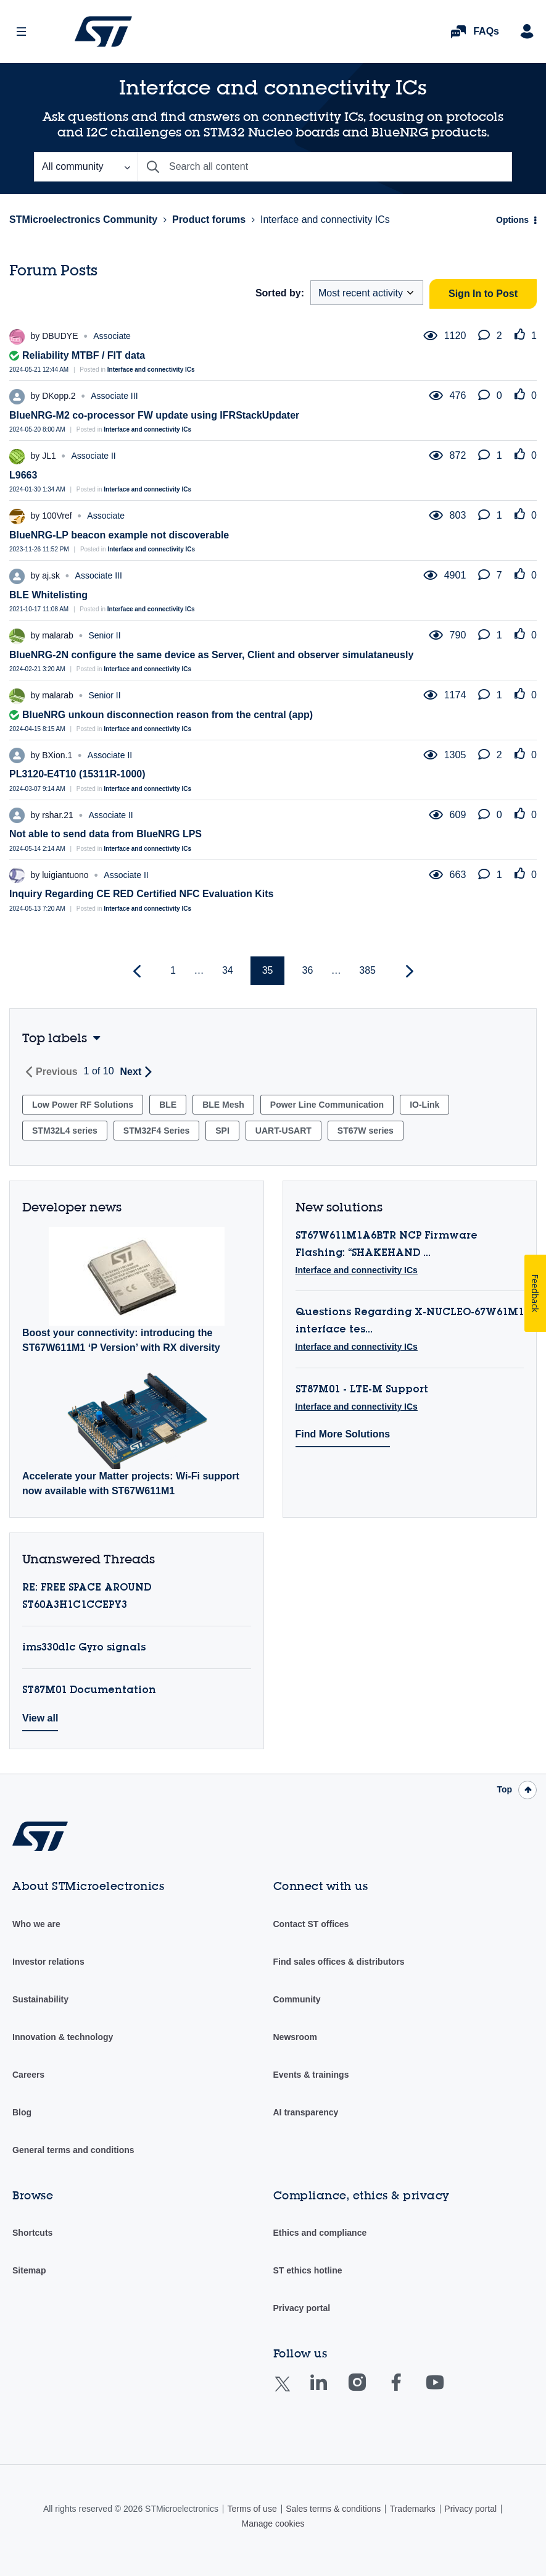  What do you see at coordinates (54, 1037) in the screenshot?
I see `Top labels [button]` at bounding box center [54, 1037].